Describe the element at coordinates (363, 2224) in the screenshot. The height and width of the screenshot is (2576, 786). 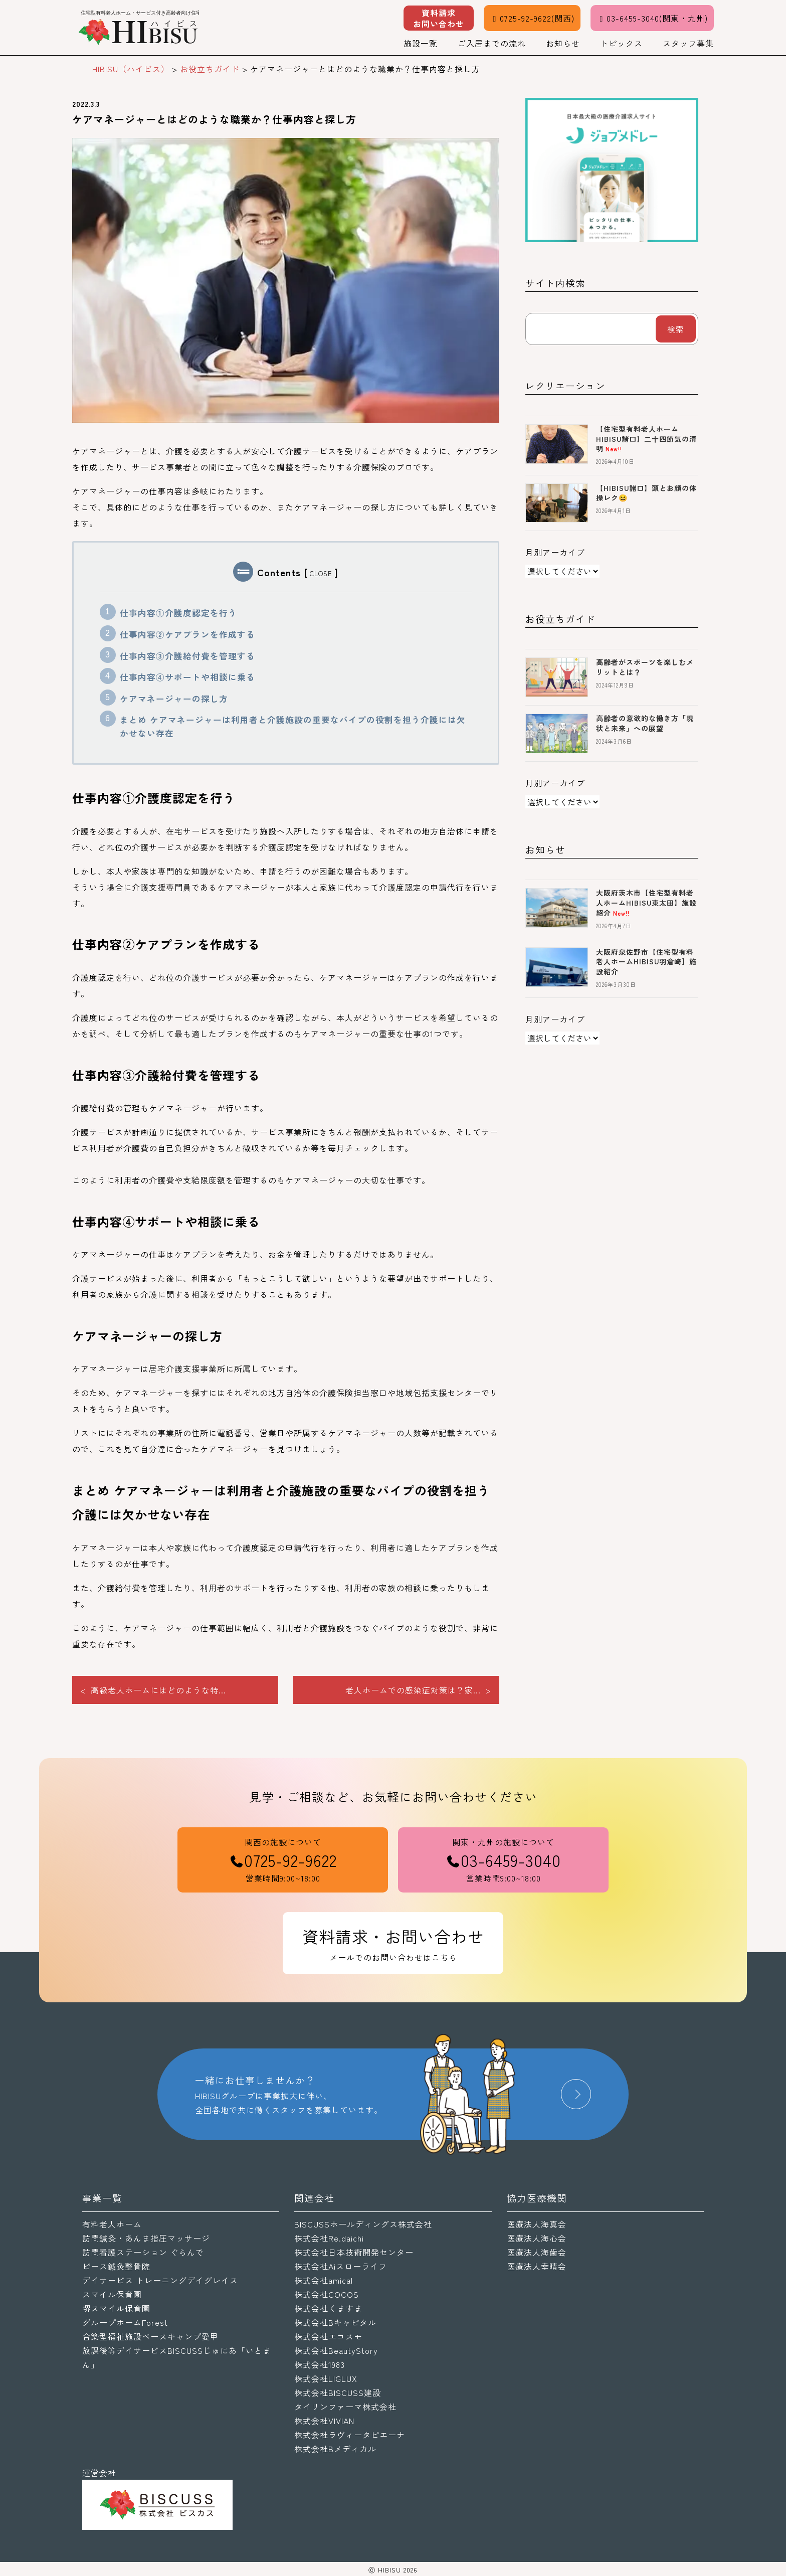
I see `BISCUSSホールディングス株式会社` at that location.